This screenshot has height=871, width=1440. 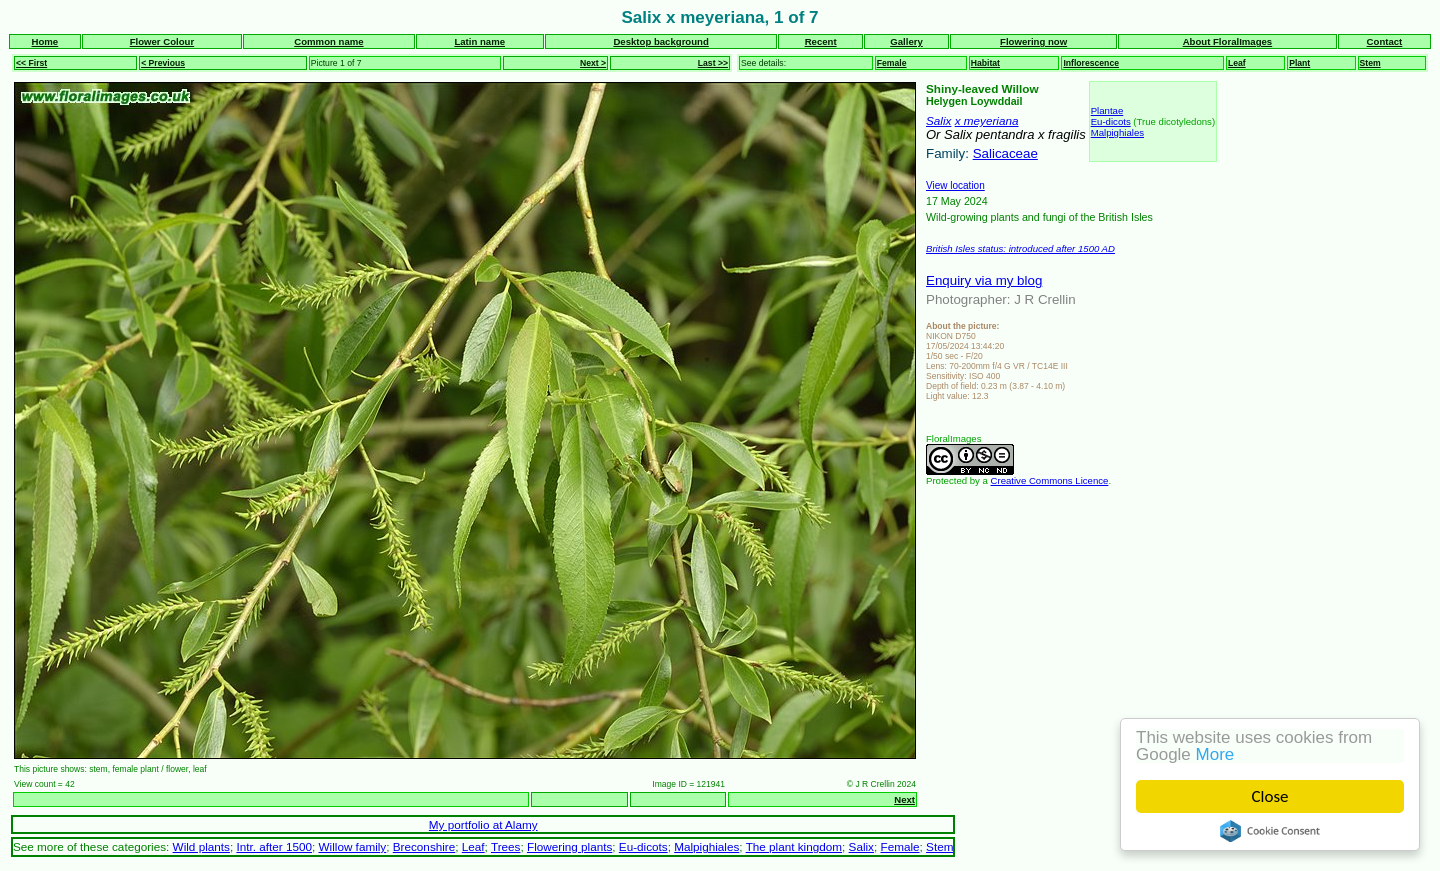 What do you see at coordinates (31, 63) in the screenshot?
I see `<< First` at bounding box center [31, 63].